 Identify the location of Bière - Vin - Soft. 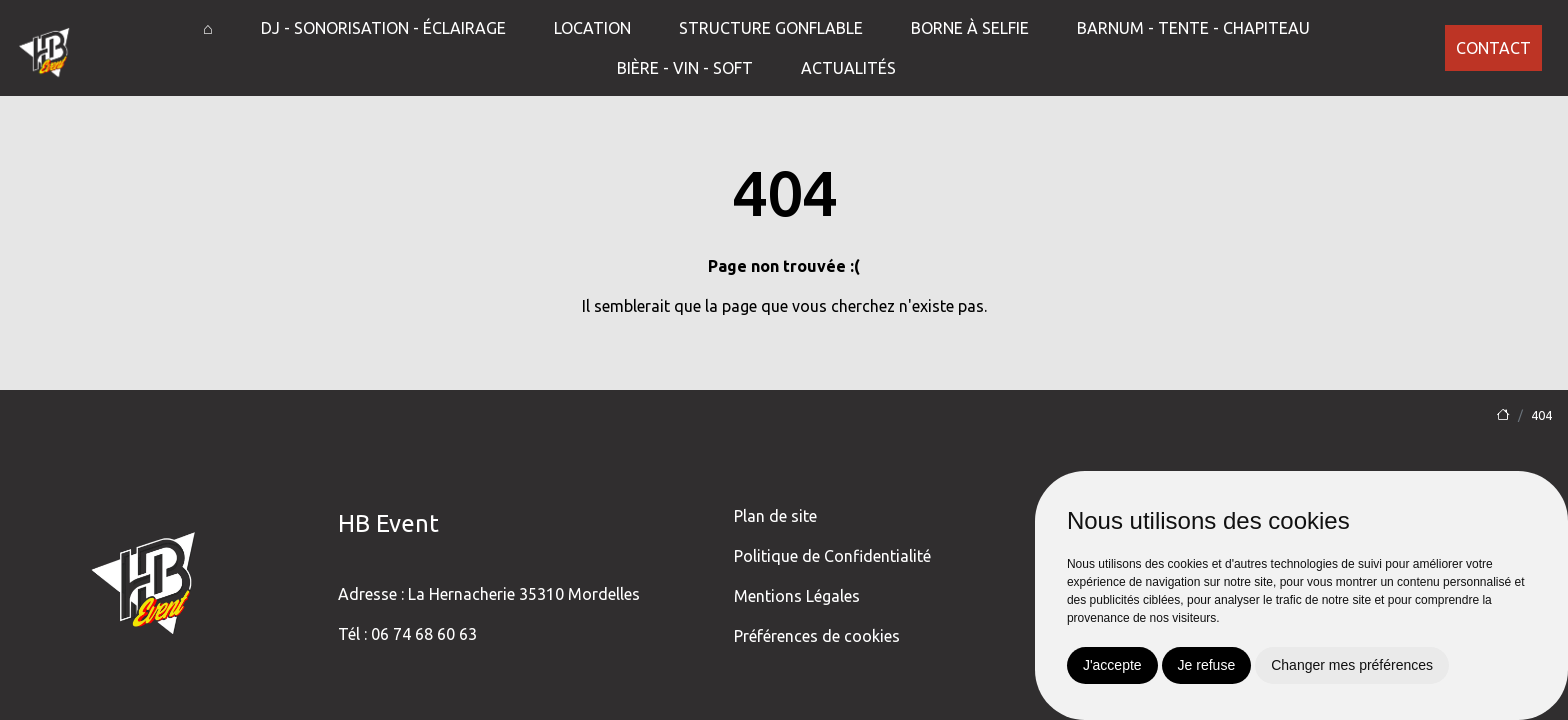
(685, 68).